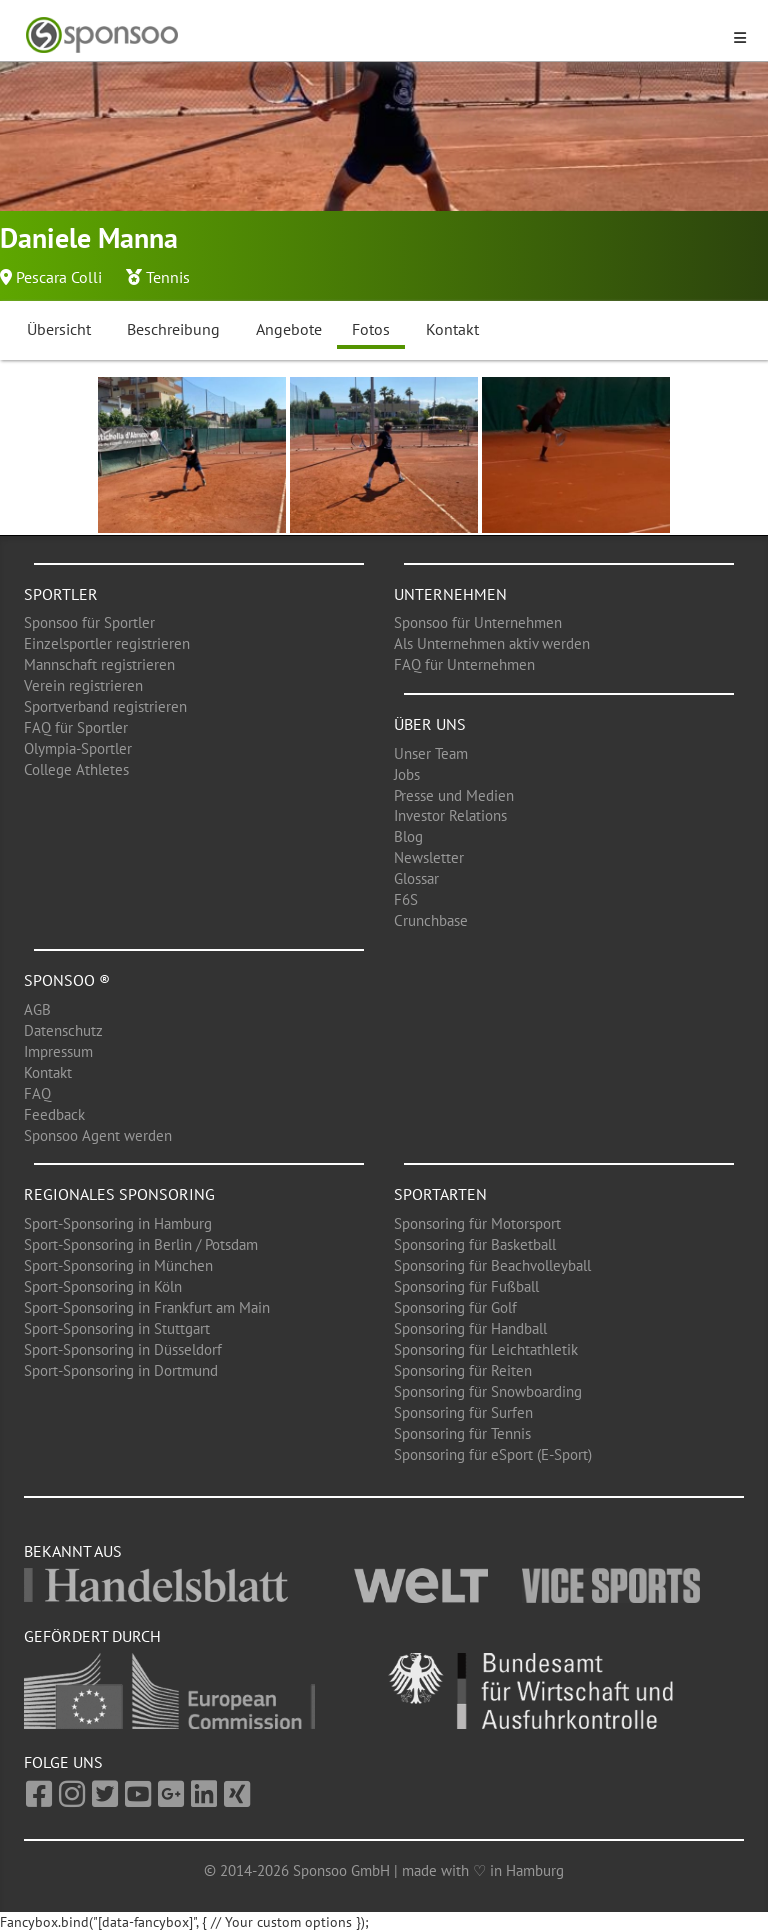 The height and width of the screenshot is (1932, 768). I want to click on Sport-Sponsoring in Berlin / Potsdam, so click(141, 1244).